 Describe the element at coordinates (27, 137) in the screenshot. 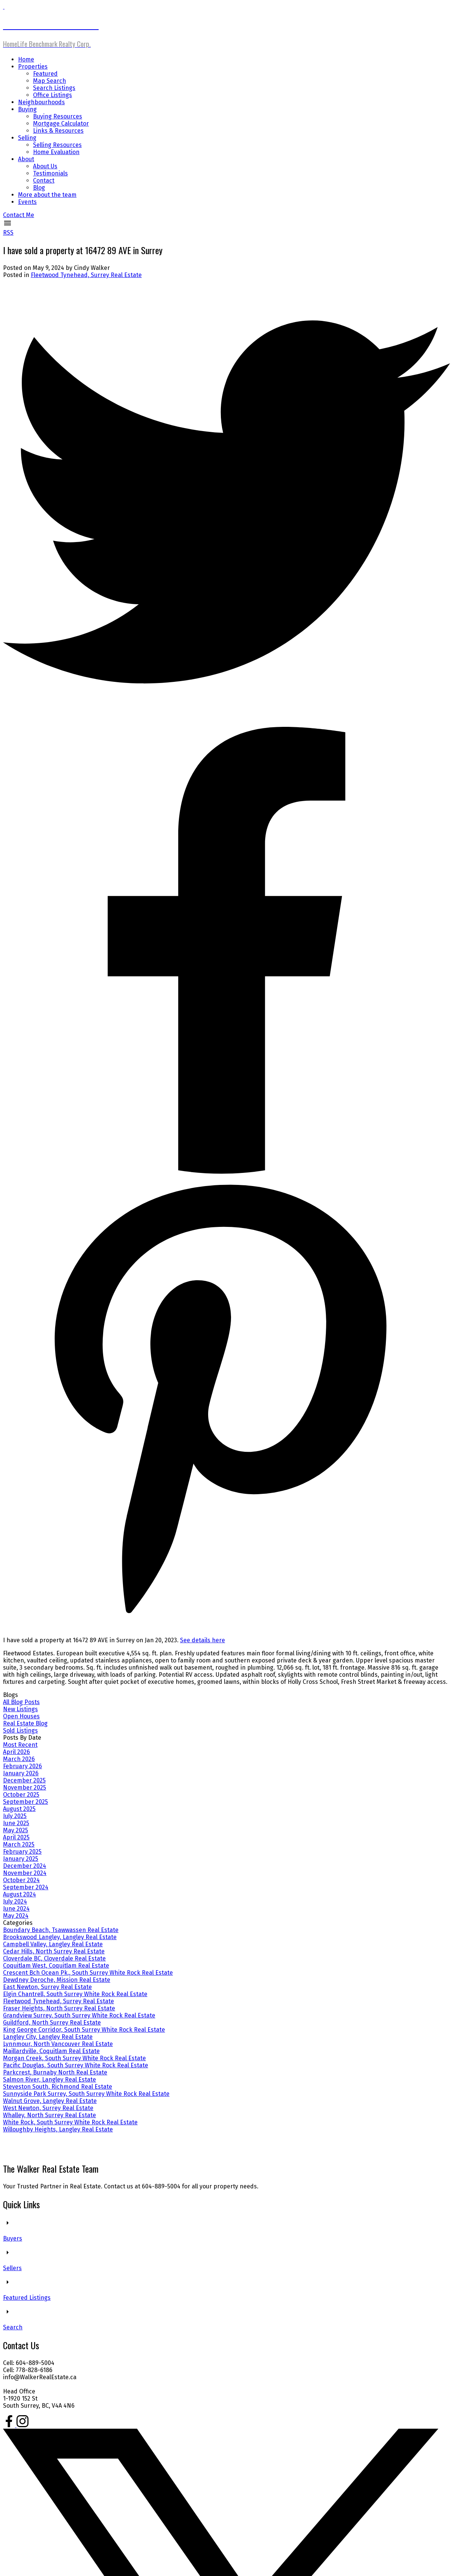

I see `Selling [menuitem]` at that location.